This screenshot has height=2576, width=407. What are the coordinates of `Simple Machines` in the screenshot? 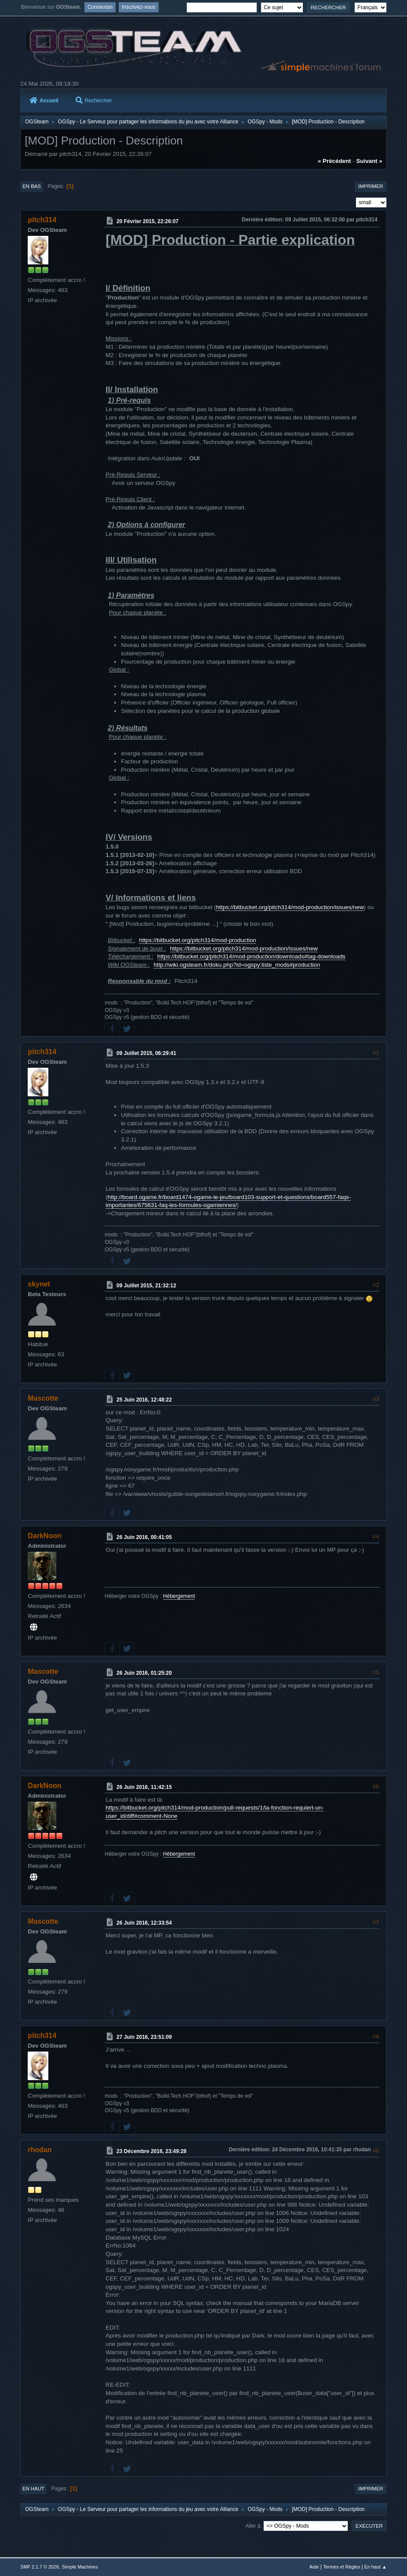 It's located at (80, 2566).